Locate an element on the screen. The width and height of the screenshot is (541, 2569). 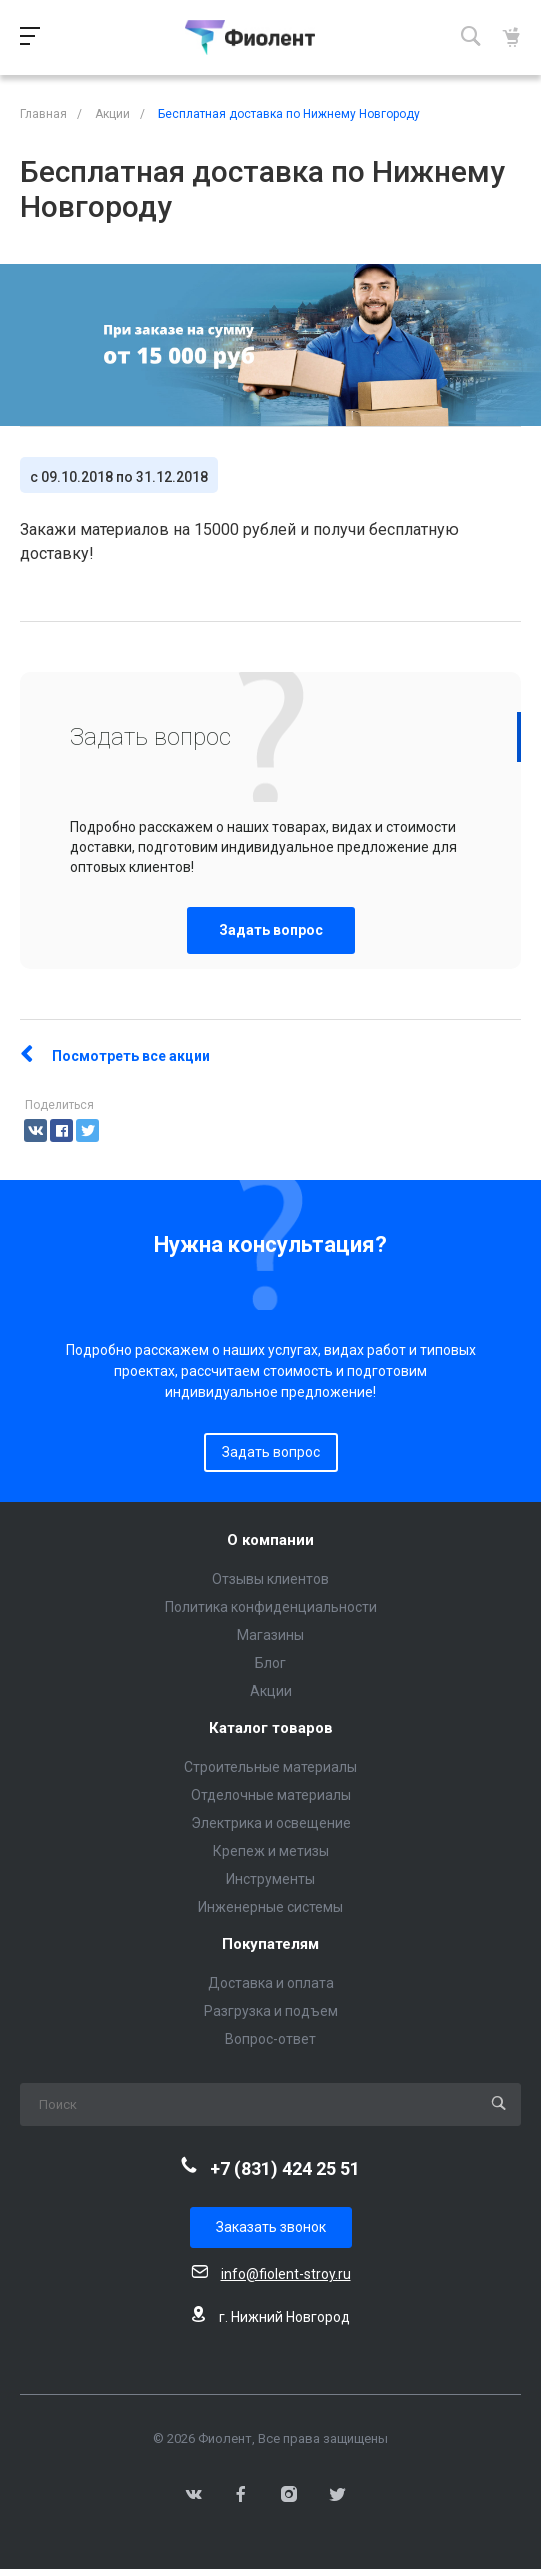
Политика конфиденциальности is located at coordinates (271, 1607).